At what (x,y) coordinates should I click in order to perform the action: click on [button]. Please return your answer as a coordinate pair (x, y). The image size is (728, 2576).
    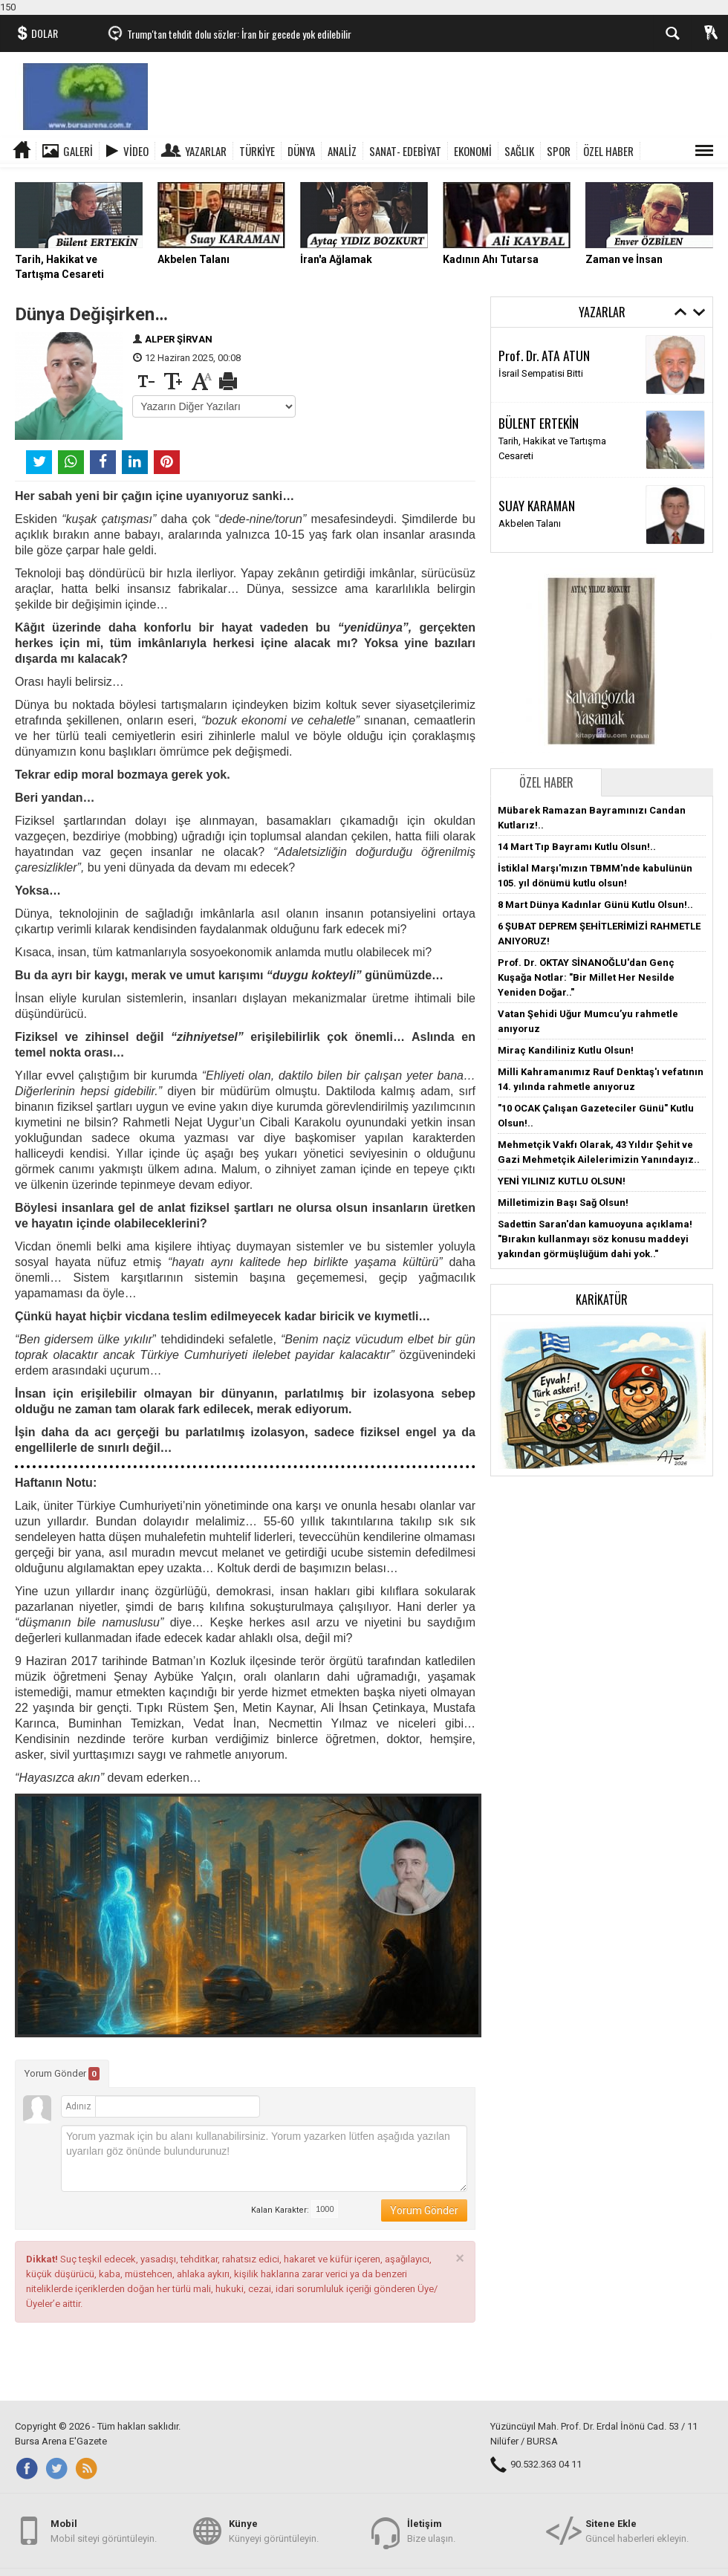
    Looking at the image, I should click on (602, 1394).